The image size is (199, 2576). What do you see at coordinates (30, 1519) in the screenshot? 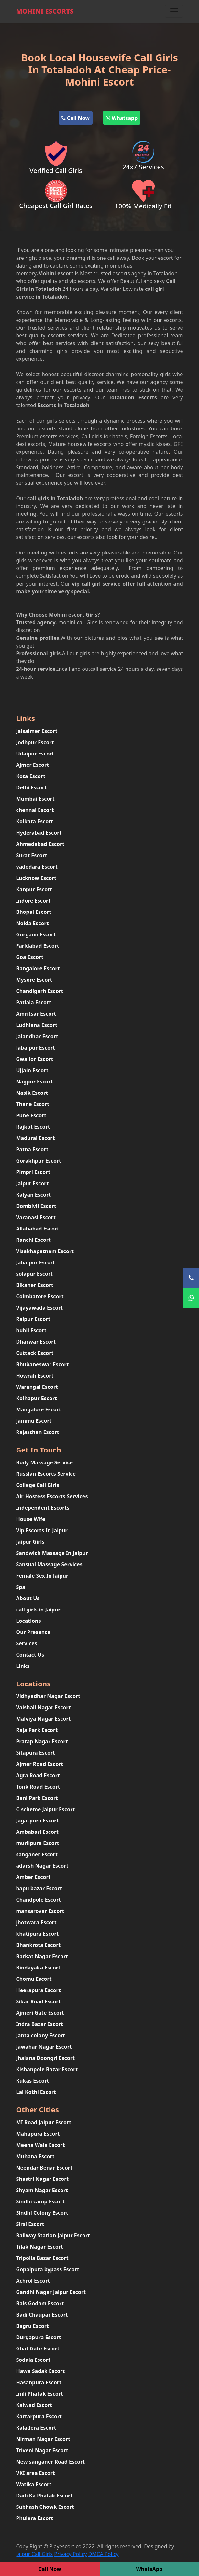
I see `House Wife` at bounding box center [30, 1519].